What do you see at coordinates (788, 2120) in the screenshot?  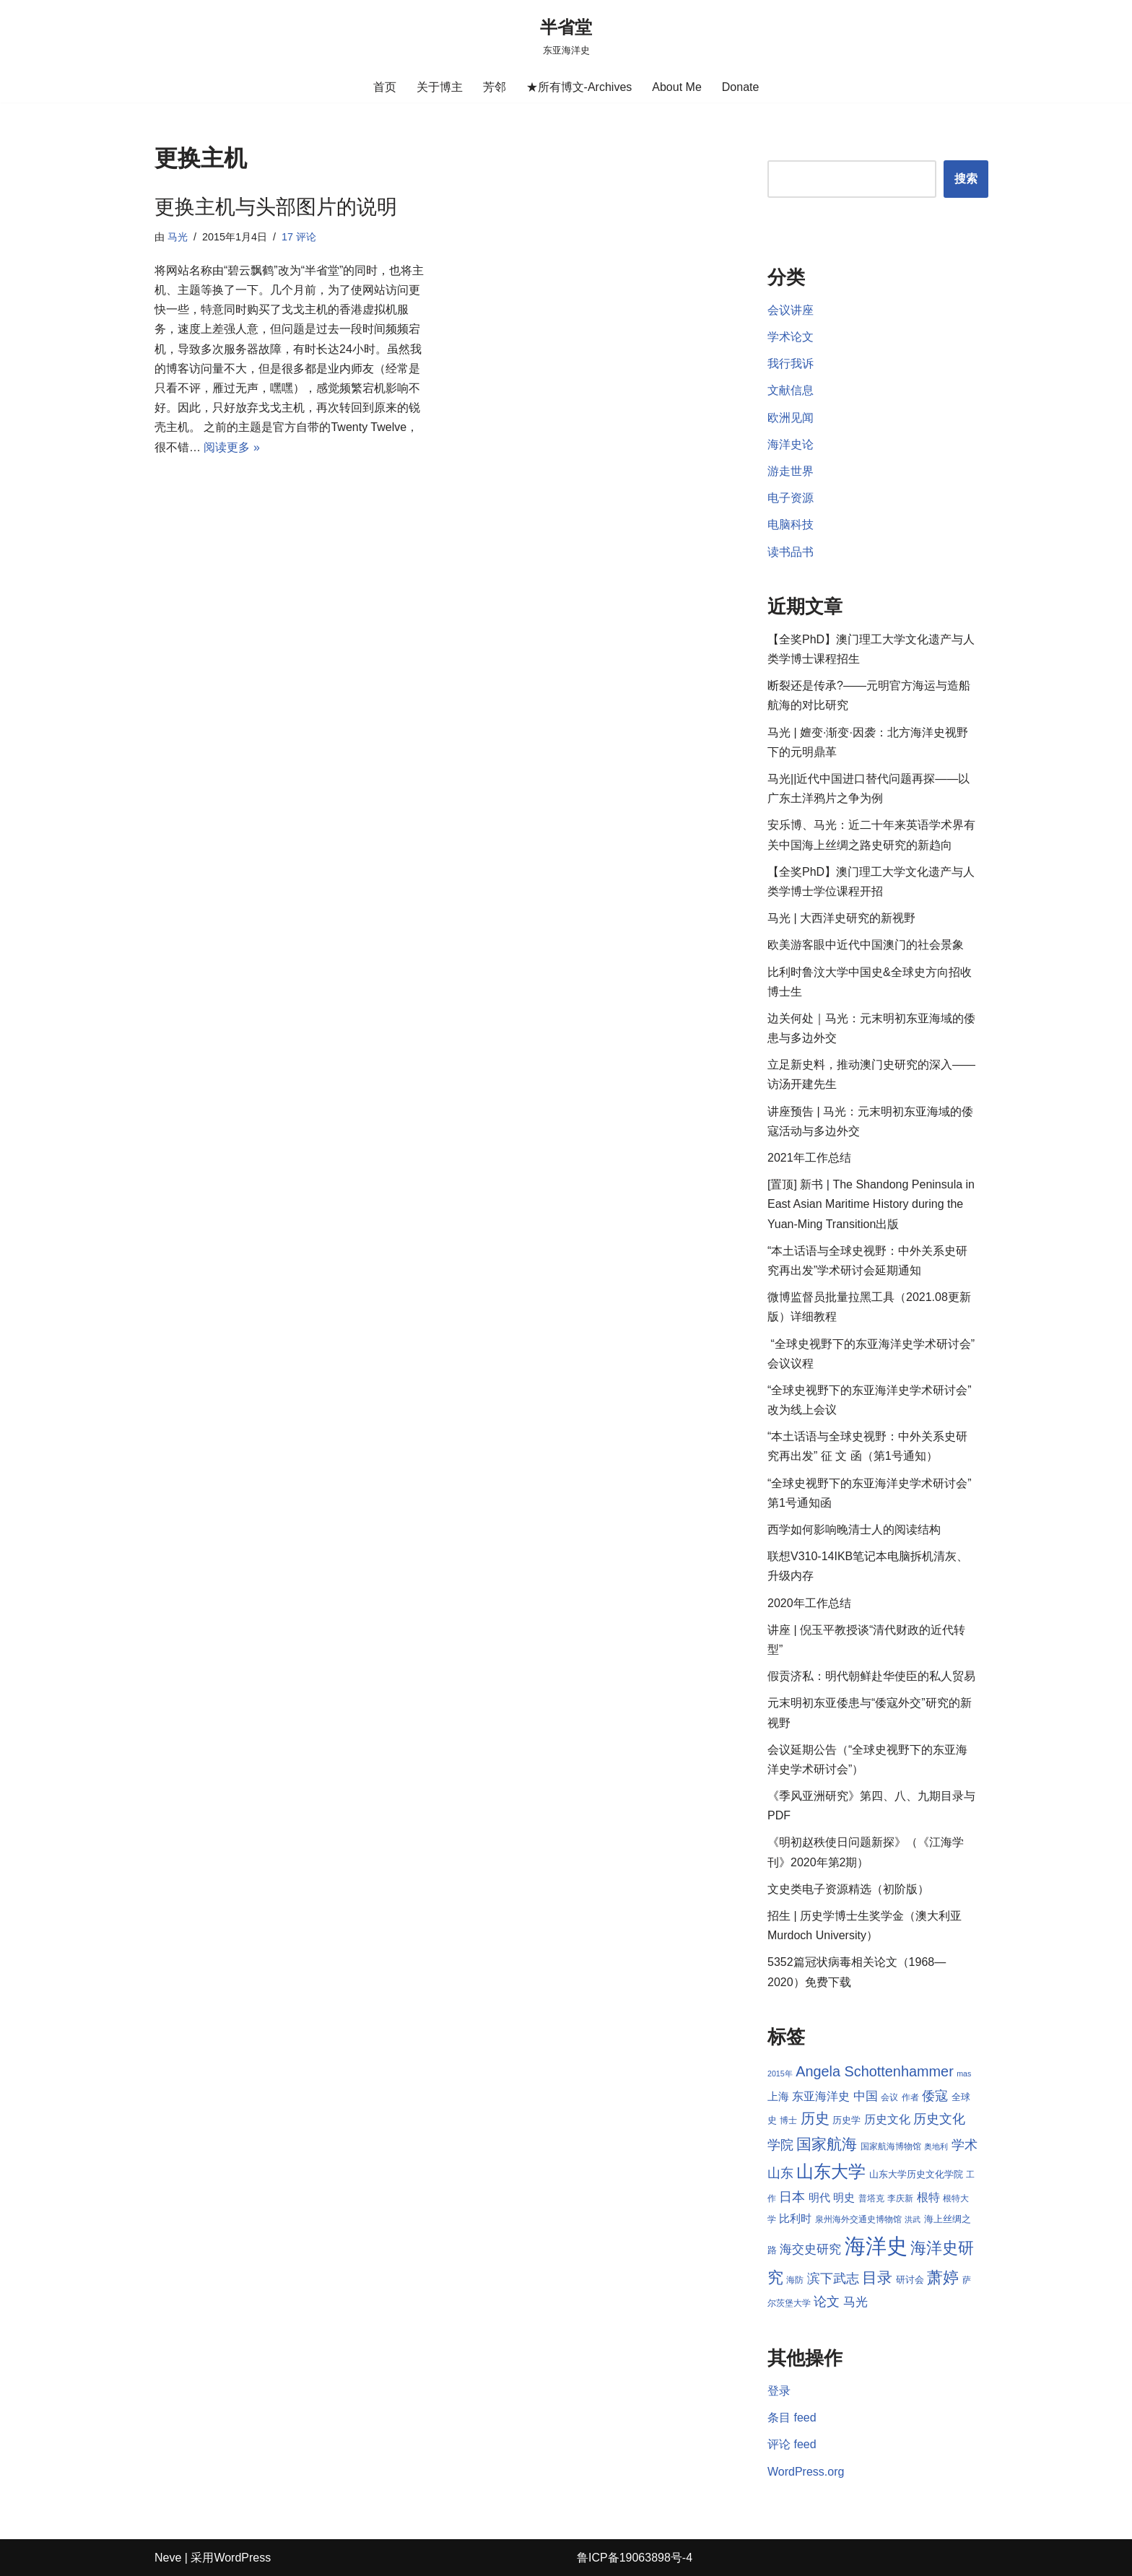 I see `博士 [博士 (8 项)]` at bounding box center [788, 2120].